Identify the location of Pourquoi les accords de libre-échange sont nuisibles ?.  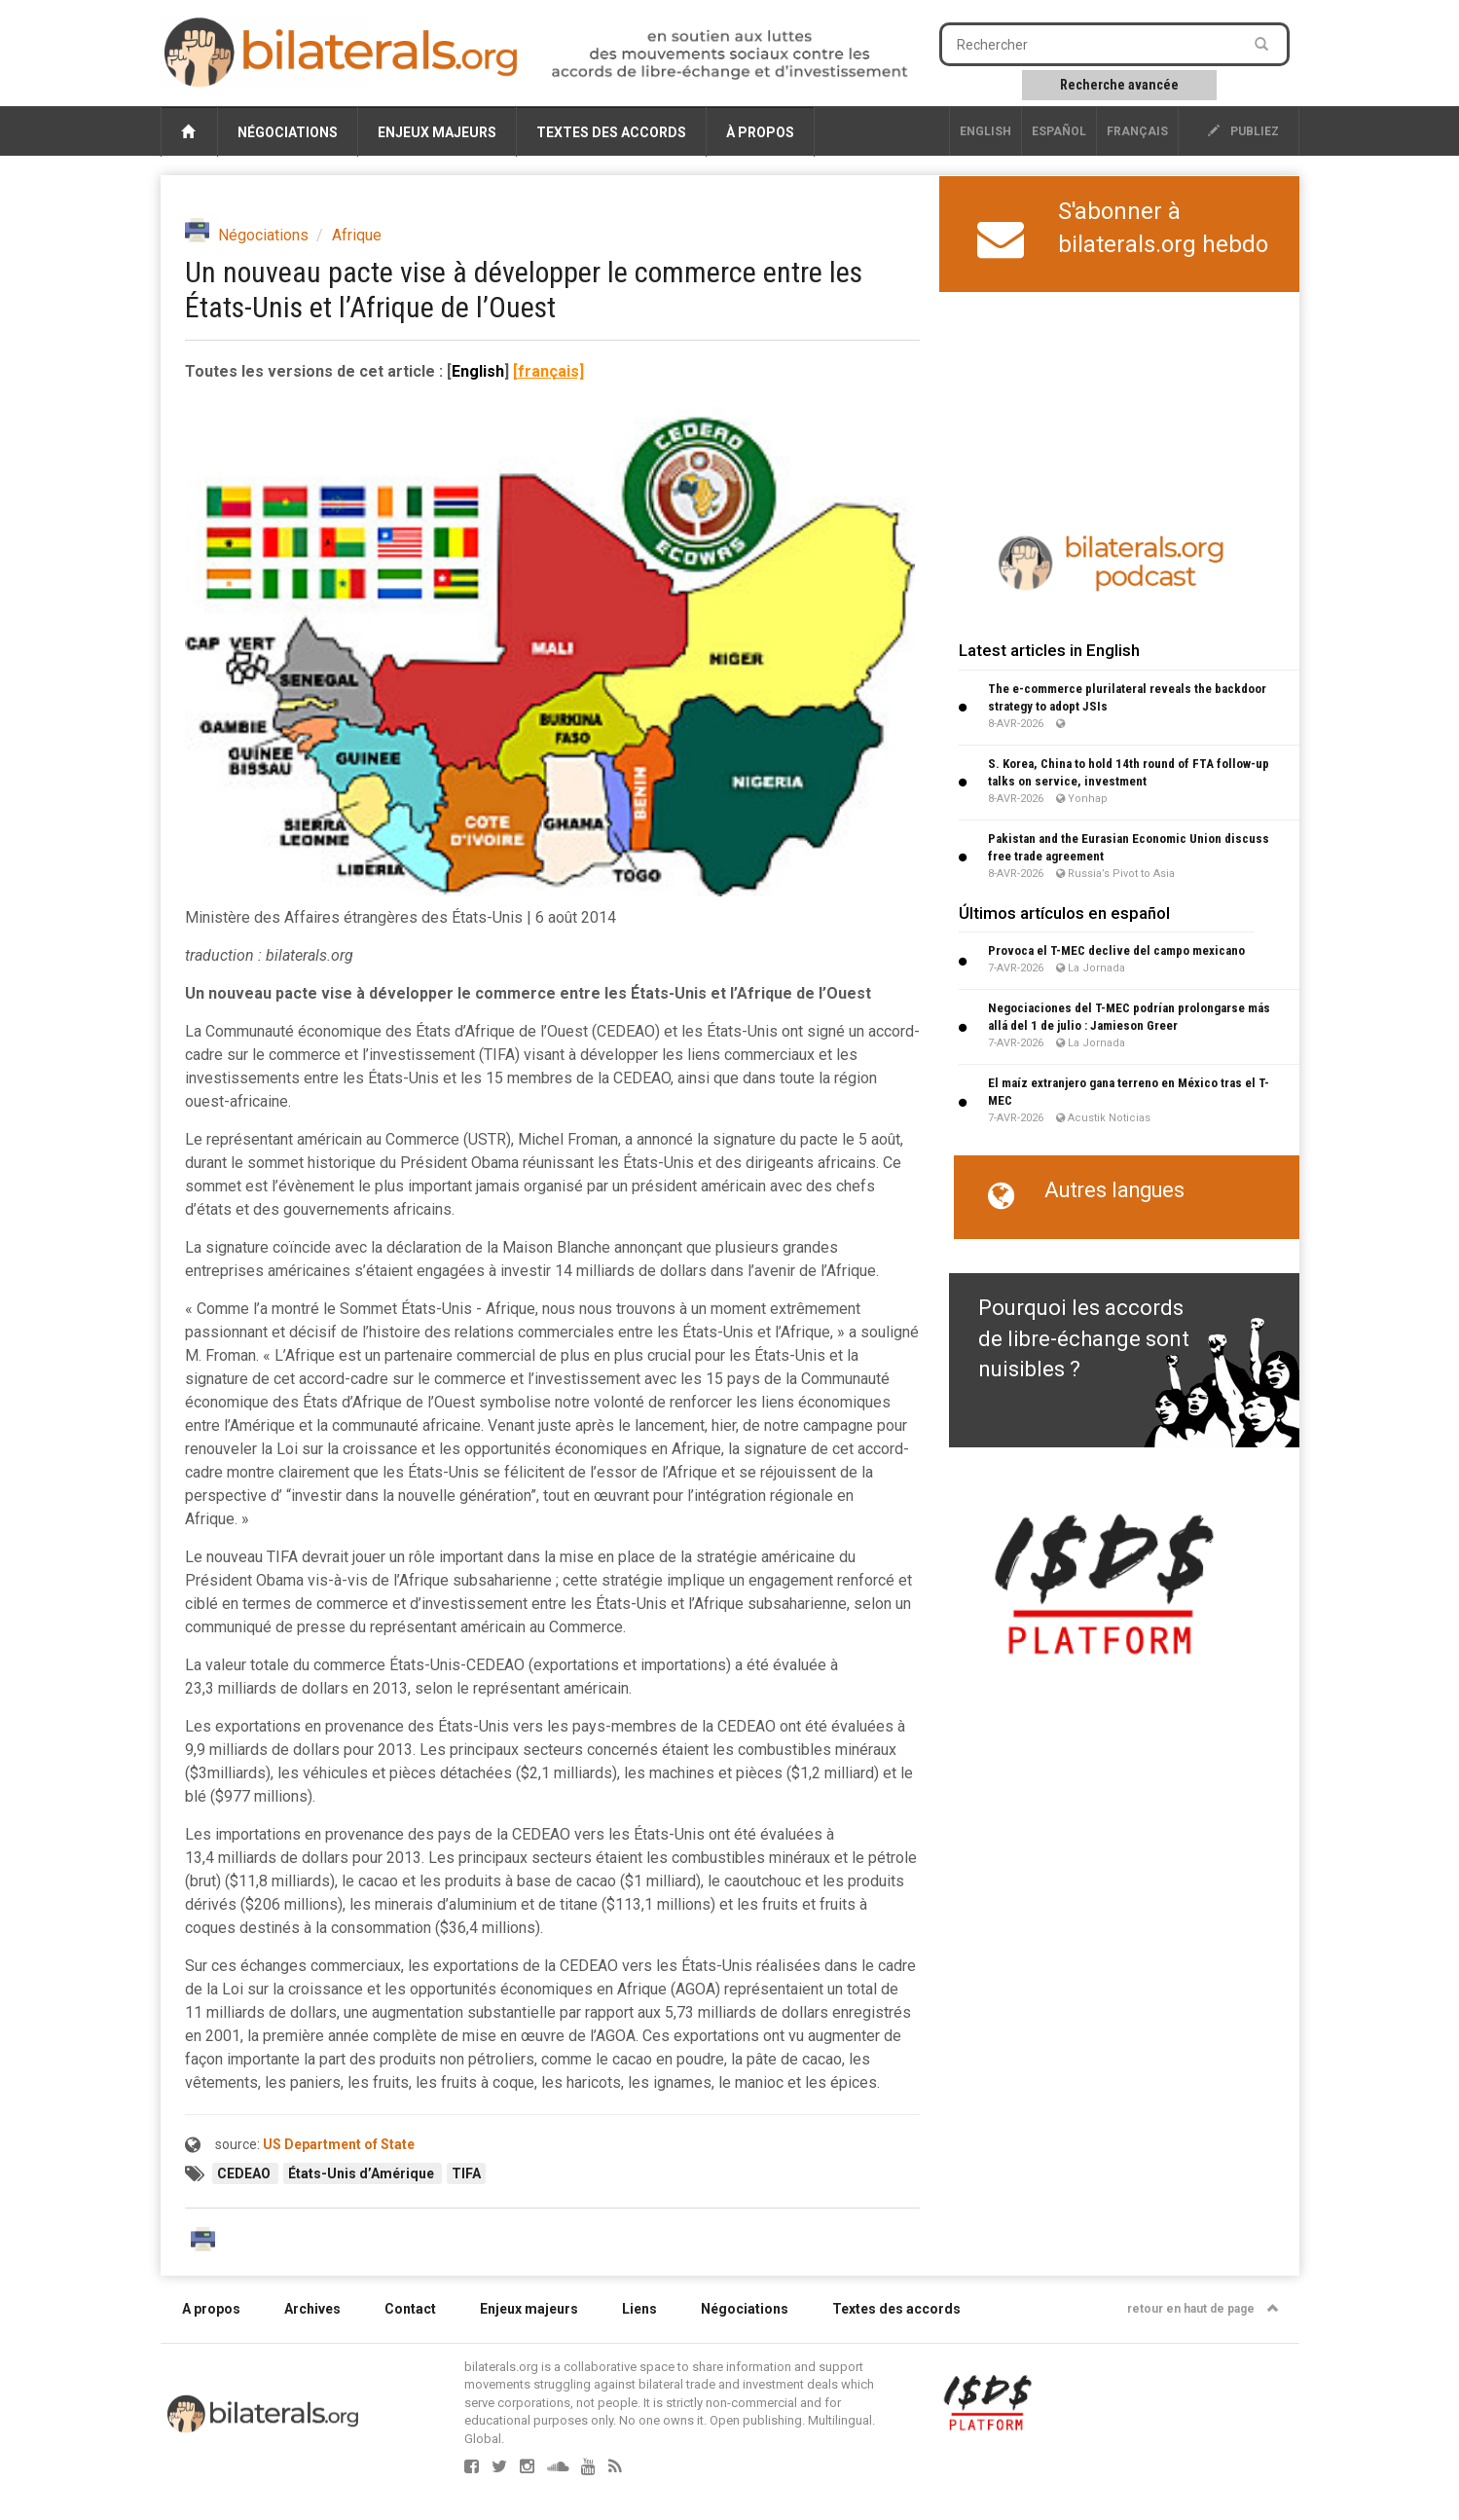
(1083, 1338).